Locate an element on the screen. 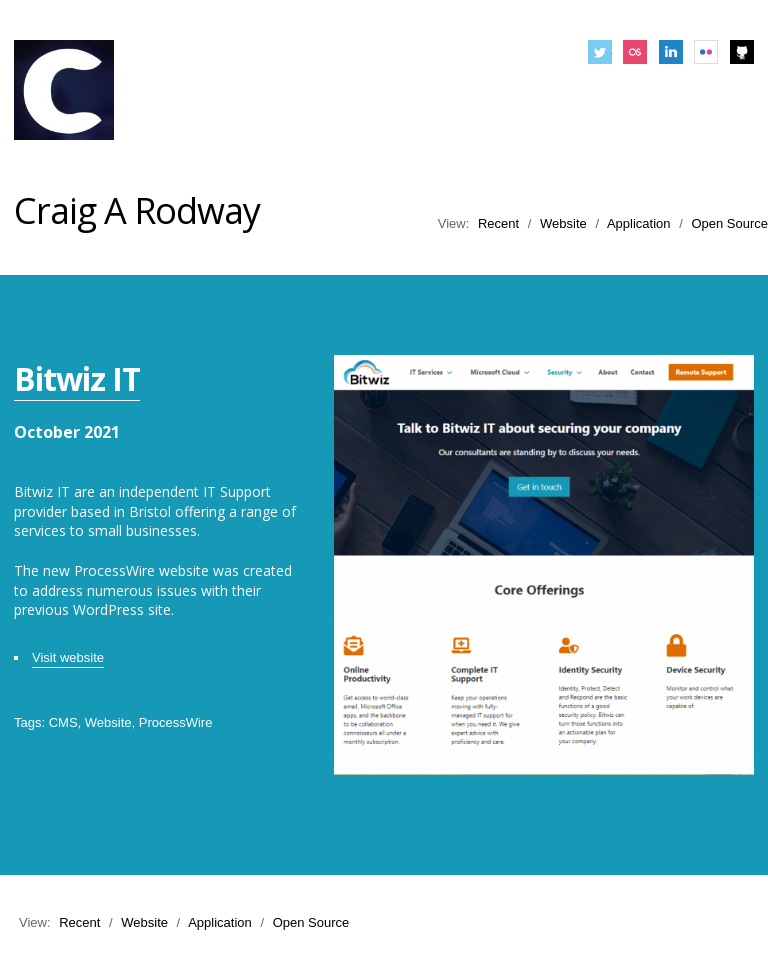 This screenshot has width=768, height=970. Github is located at coordinates (742, 52).